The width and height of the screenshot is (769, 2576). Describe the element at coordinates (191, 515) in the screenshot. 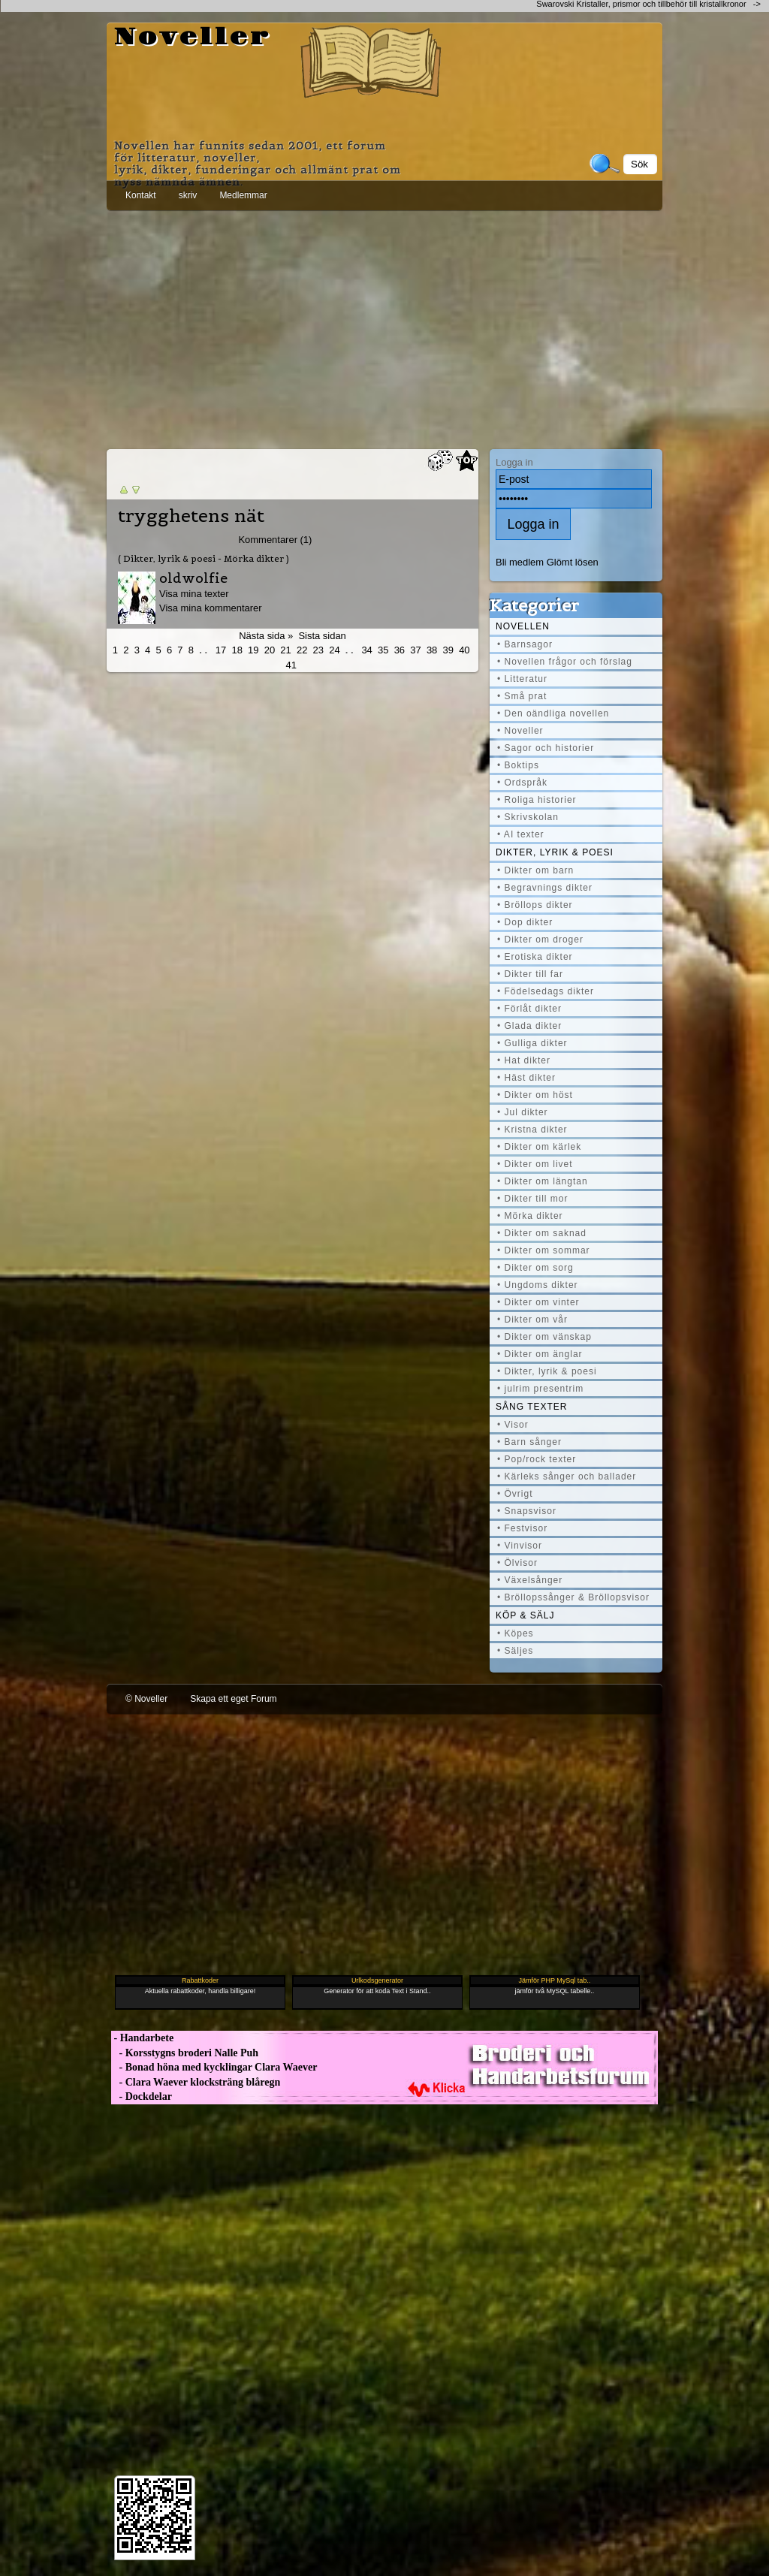

I see `trygghetens nät` at that location.